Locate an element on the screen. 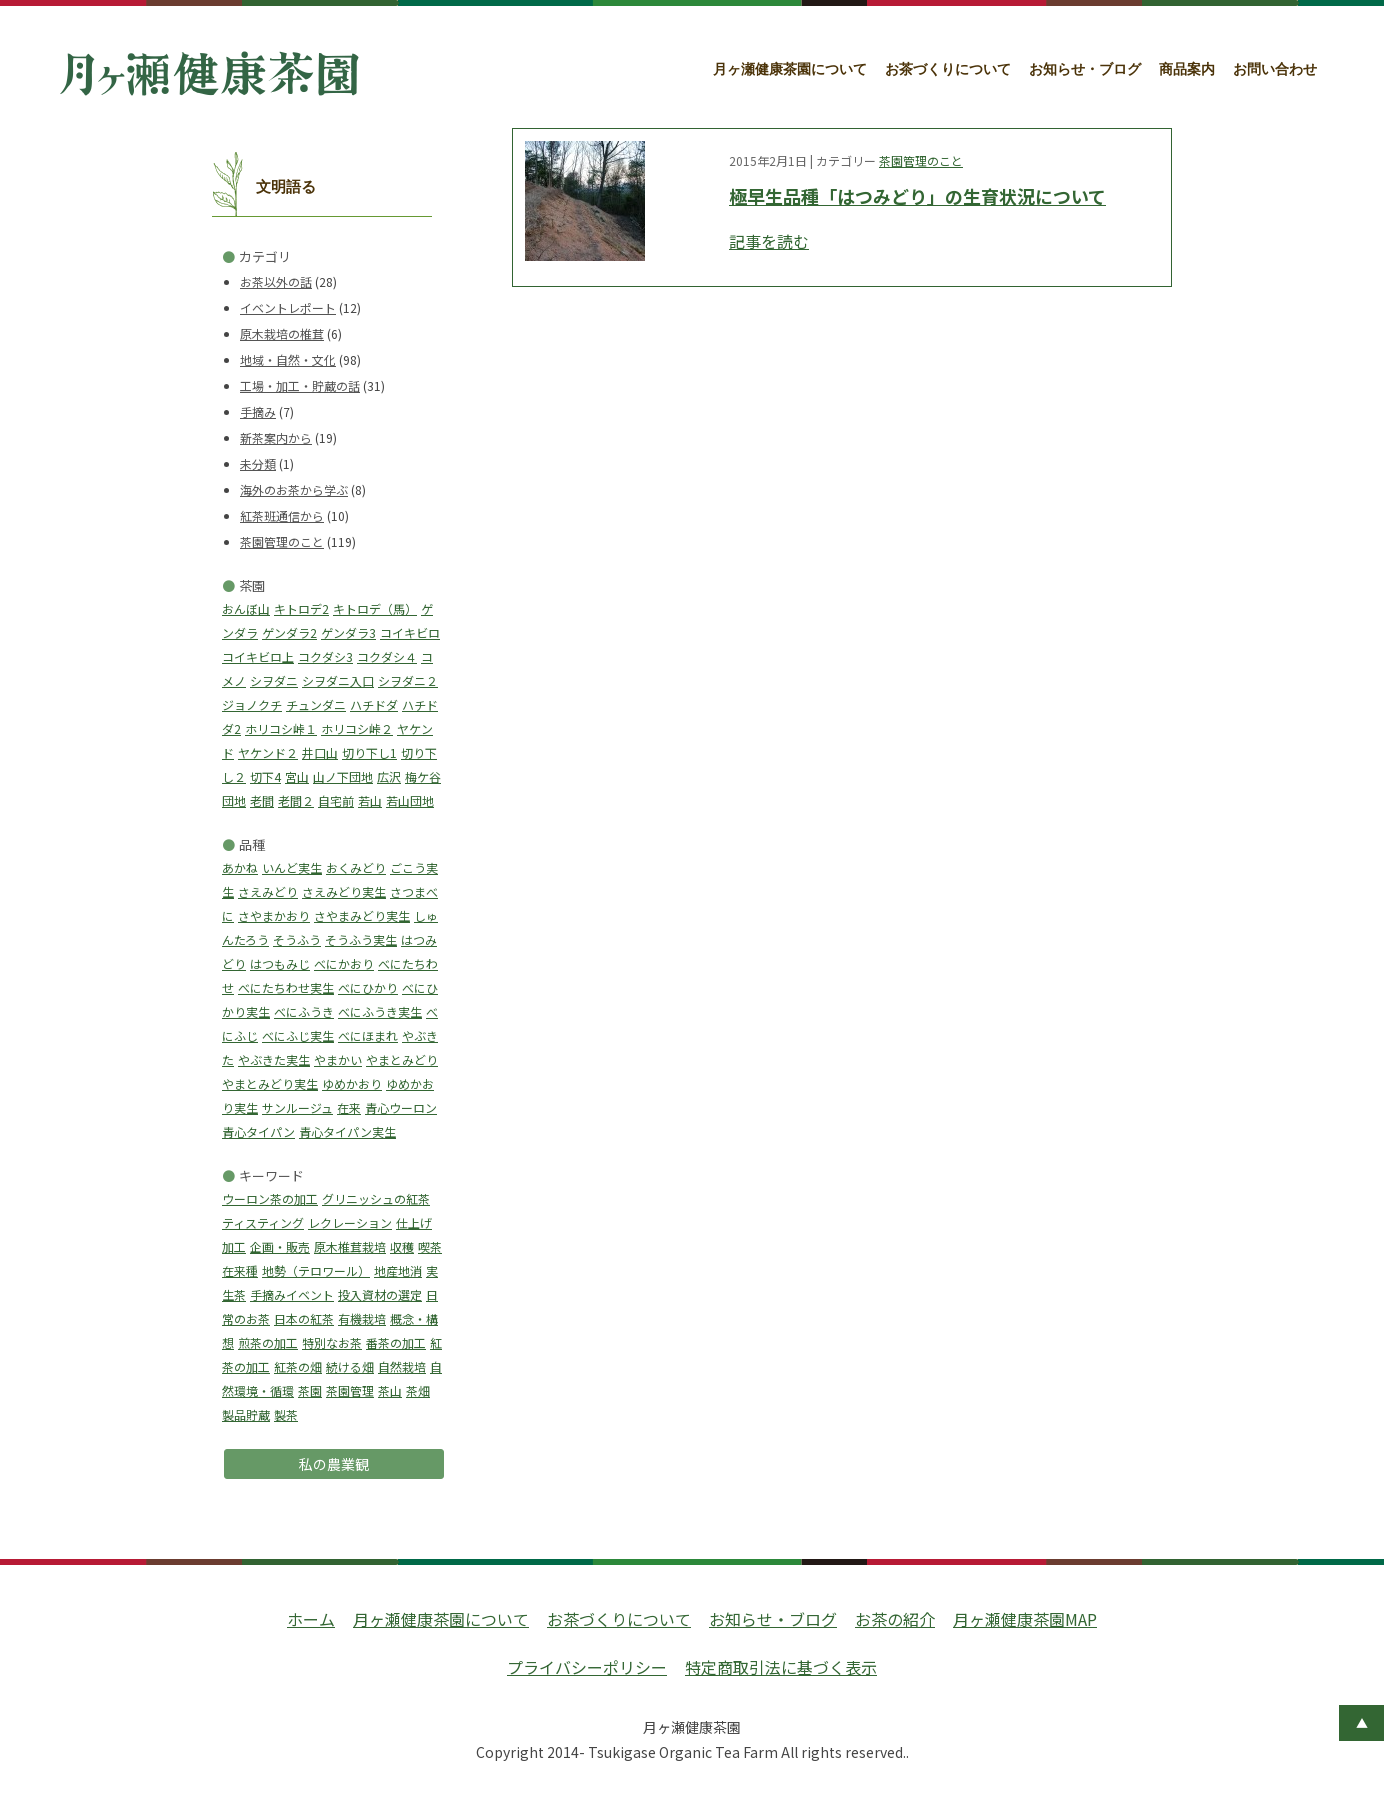 The image size is (1384, 1813). さやまみどり実生 is located at coordinates (362, 915).